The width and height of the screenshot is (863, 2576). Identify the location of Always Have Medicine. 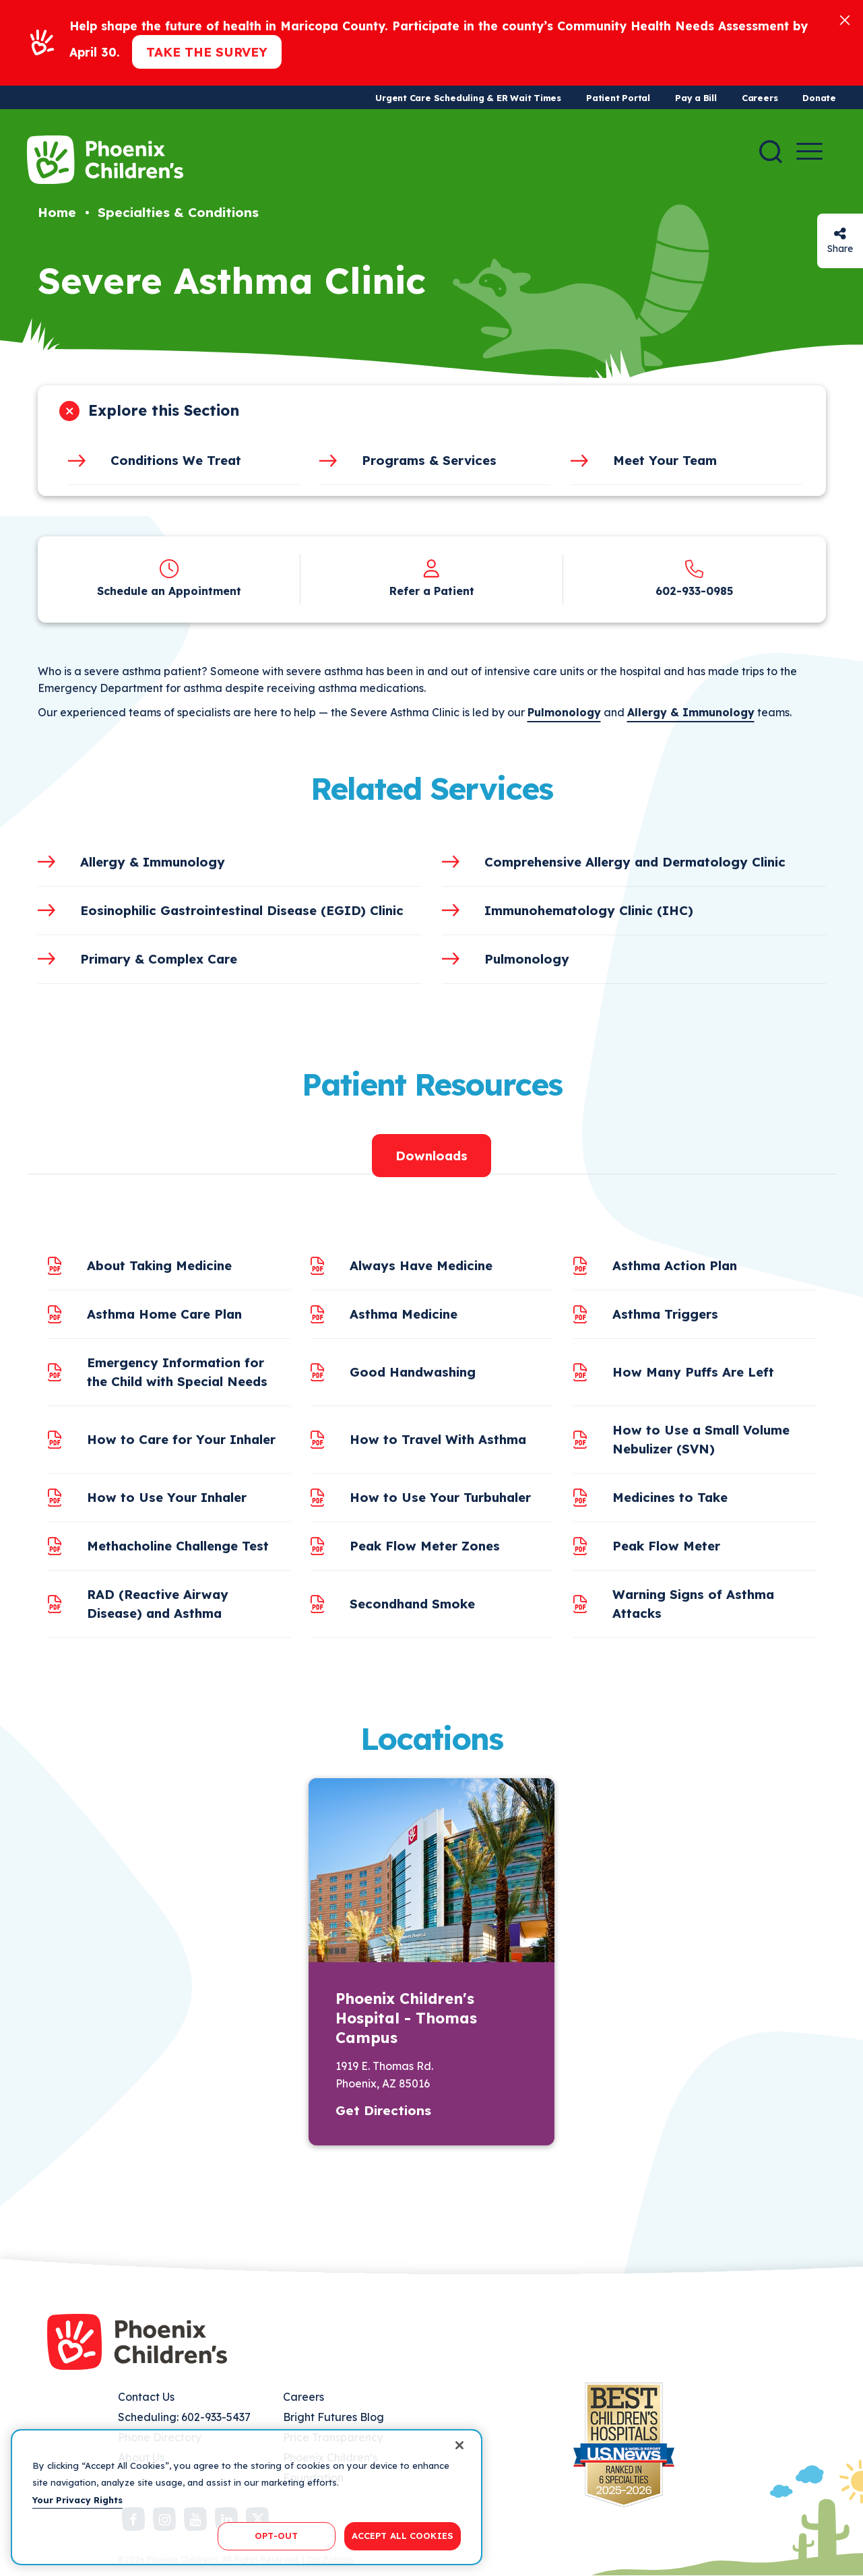
(421, 1265).